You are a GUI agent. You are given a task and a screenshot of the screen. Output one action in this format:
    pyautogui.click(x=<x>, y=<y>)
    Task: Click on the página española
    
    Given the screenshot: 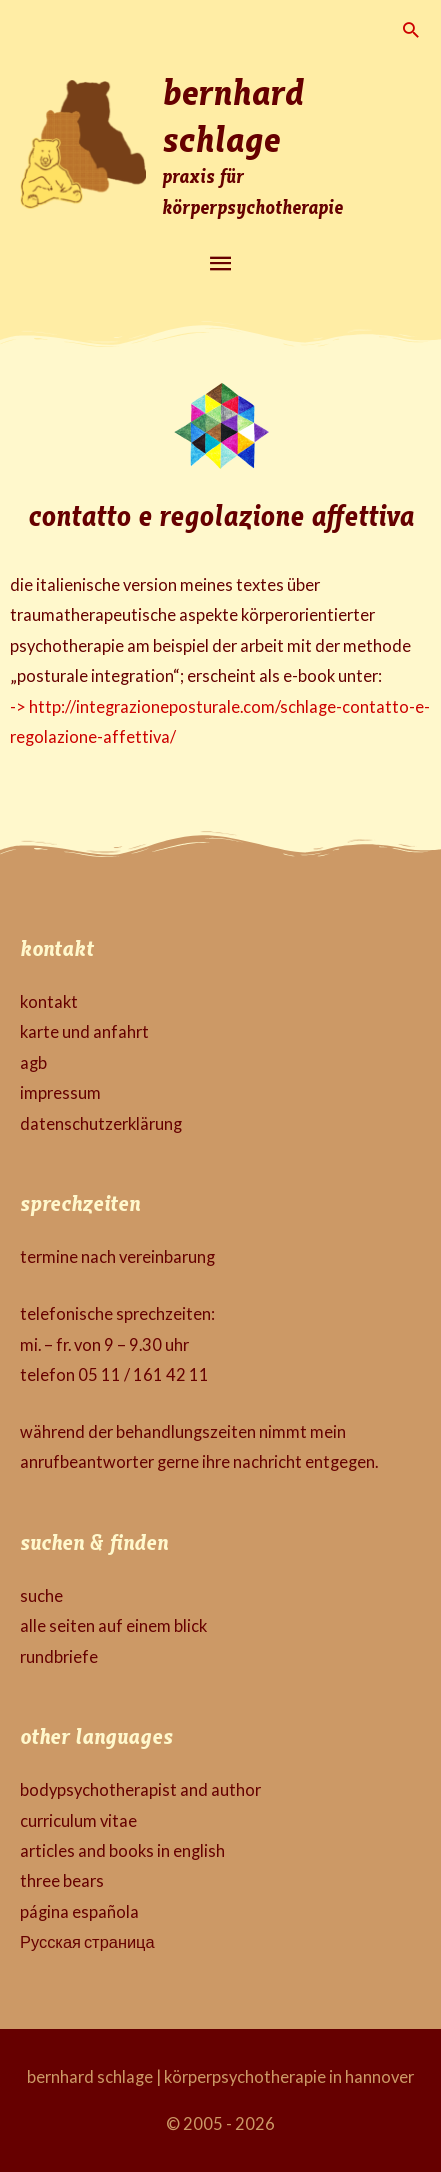 What is the action you would take?
    pyautogui.click(x=79, y=1911)
    